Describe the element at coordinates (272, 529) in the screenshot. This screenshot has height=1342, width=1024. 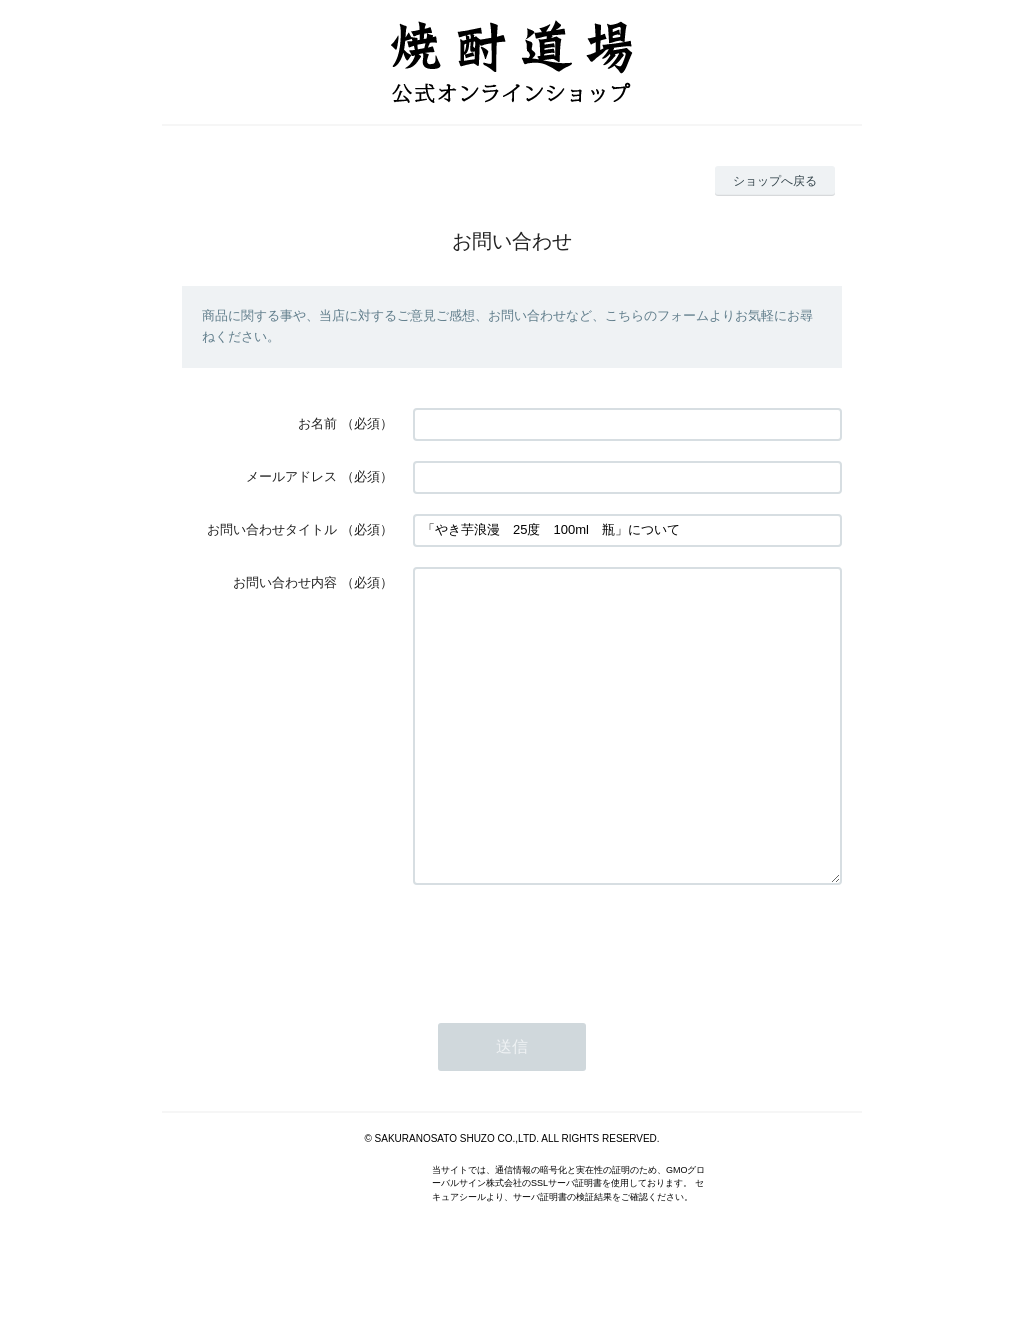
I see `お問い合わせタイトル` at that location.